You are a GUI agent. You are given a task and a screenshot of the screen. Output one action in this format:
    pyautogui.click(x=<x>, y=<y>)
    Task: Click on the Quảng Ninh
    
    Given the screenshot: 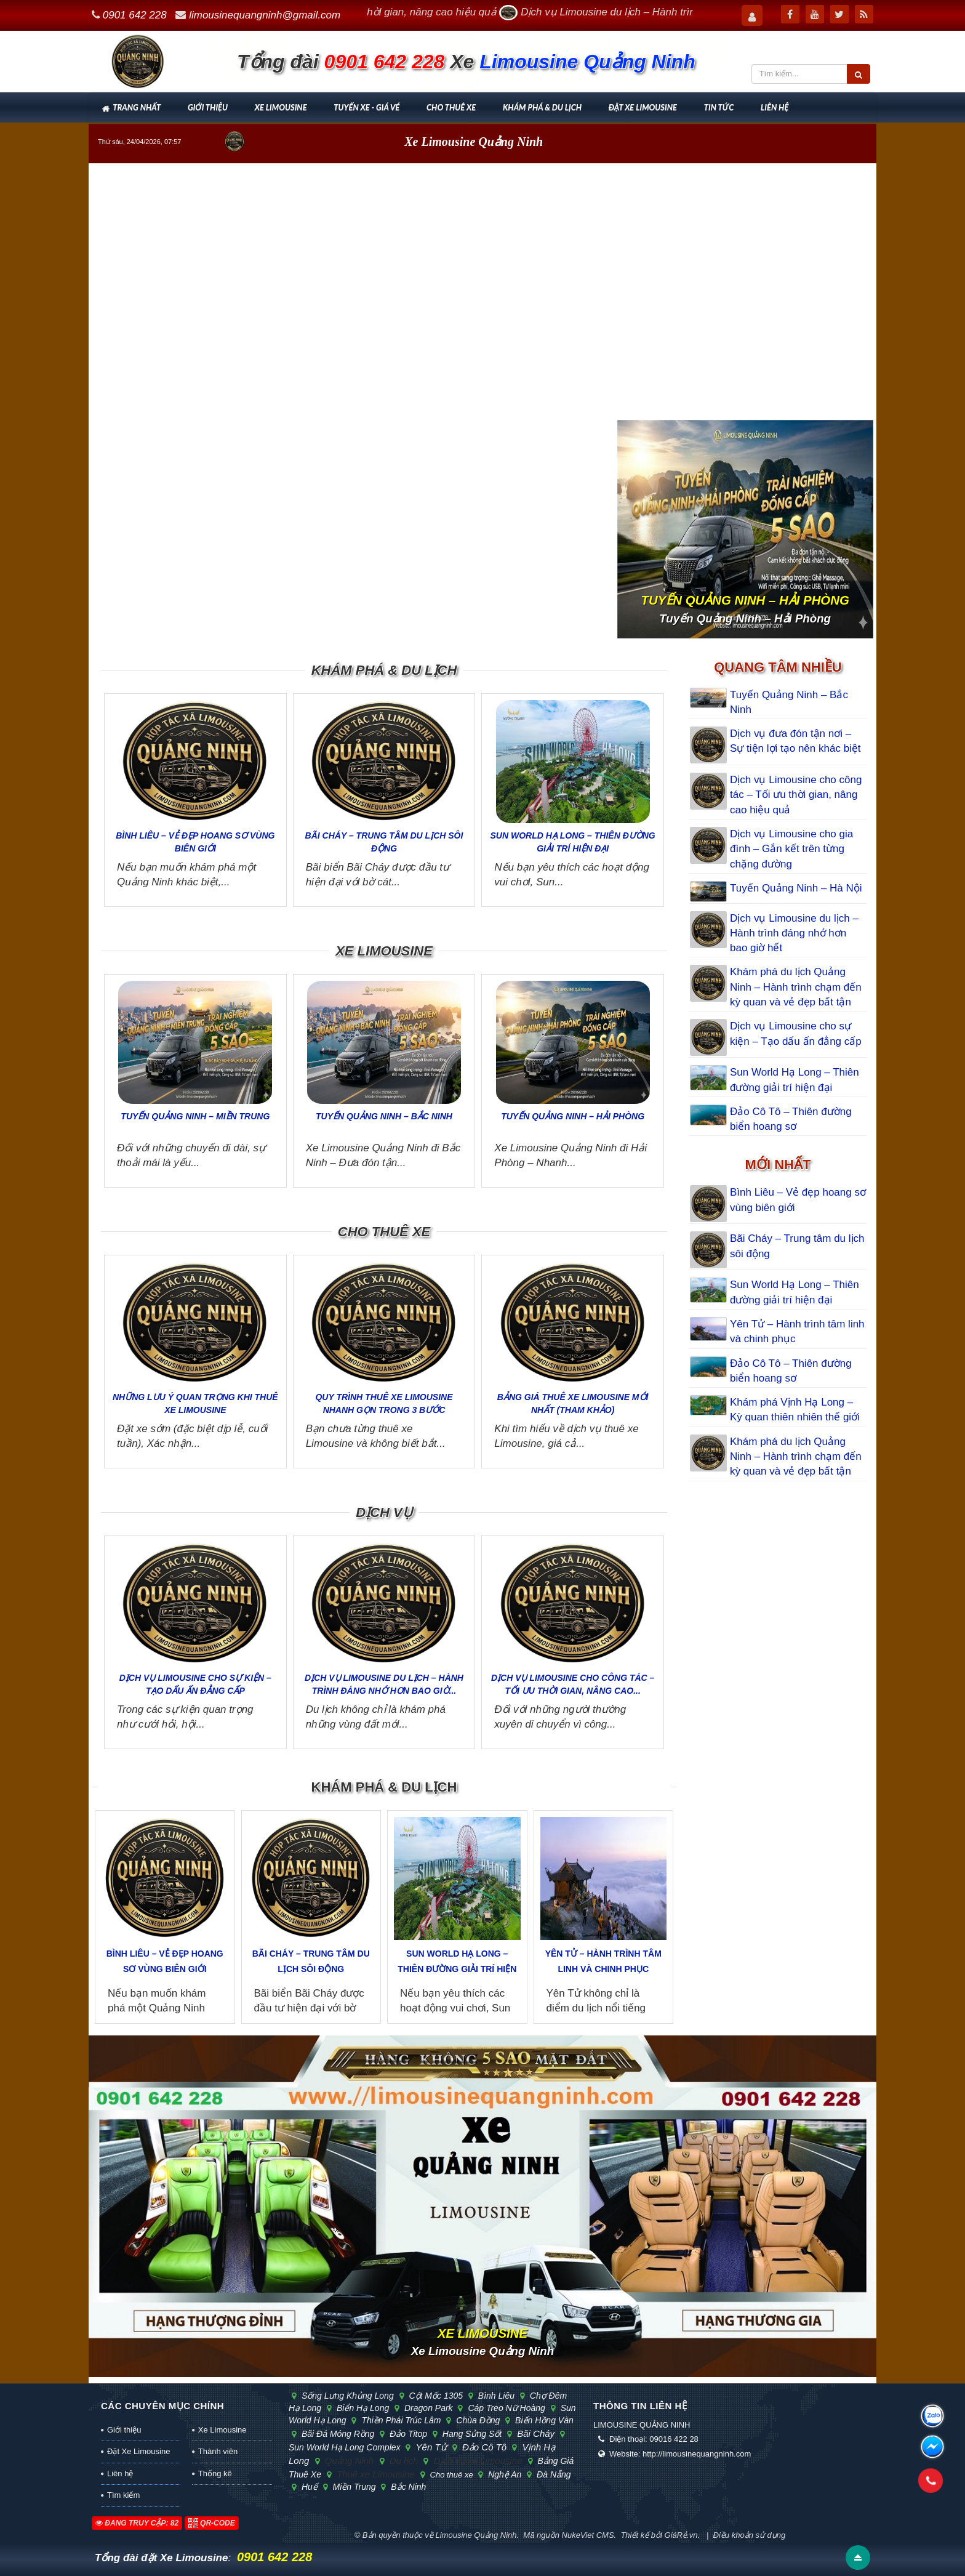 What is the action you would take?
    pyautogui.click(x=348, y=2460)
    